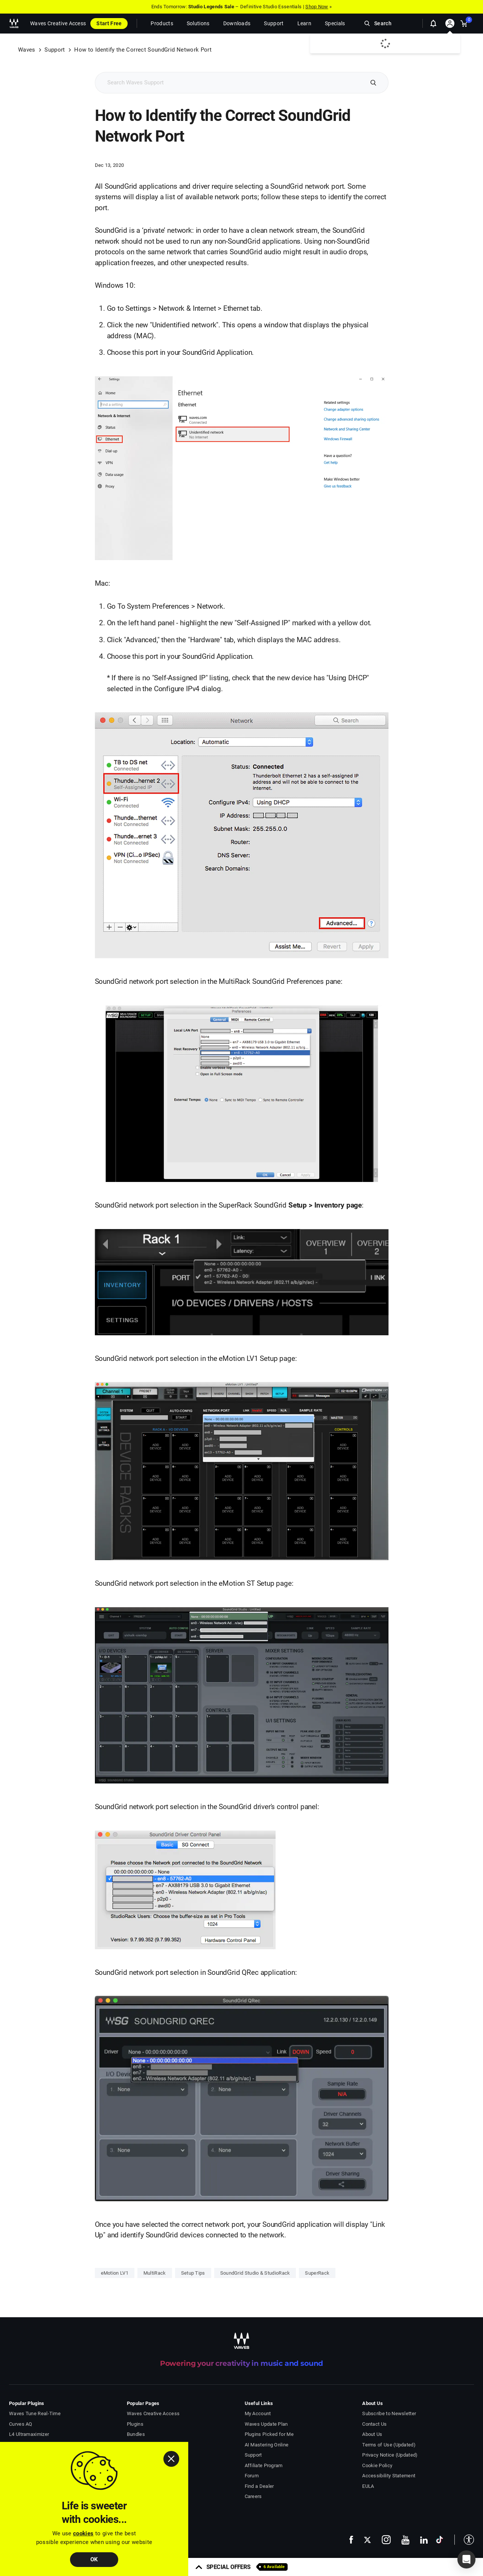  Describe the element at coordinates (317, 2273) in the screenshot. I see `SuperRack` at that location.